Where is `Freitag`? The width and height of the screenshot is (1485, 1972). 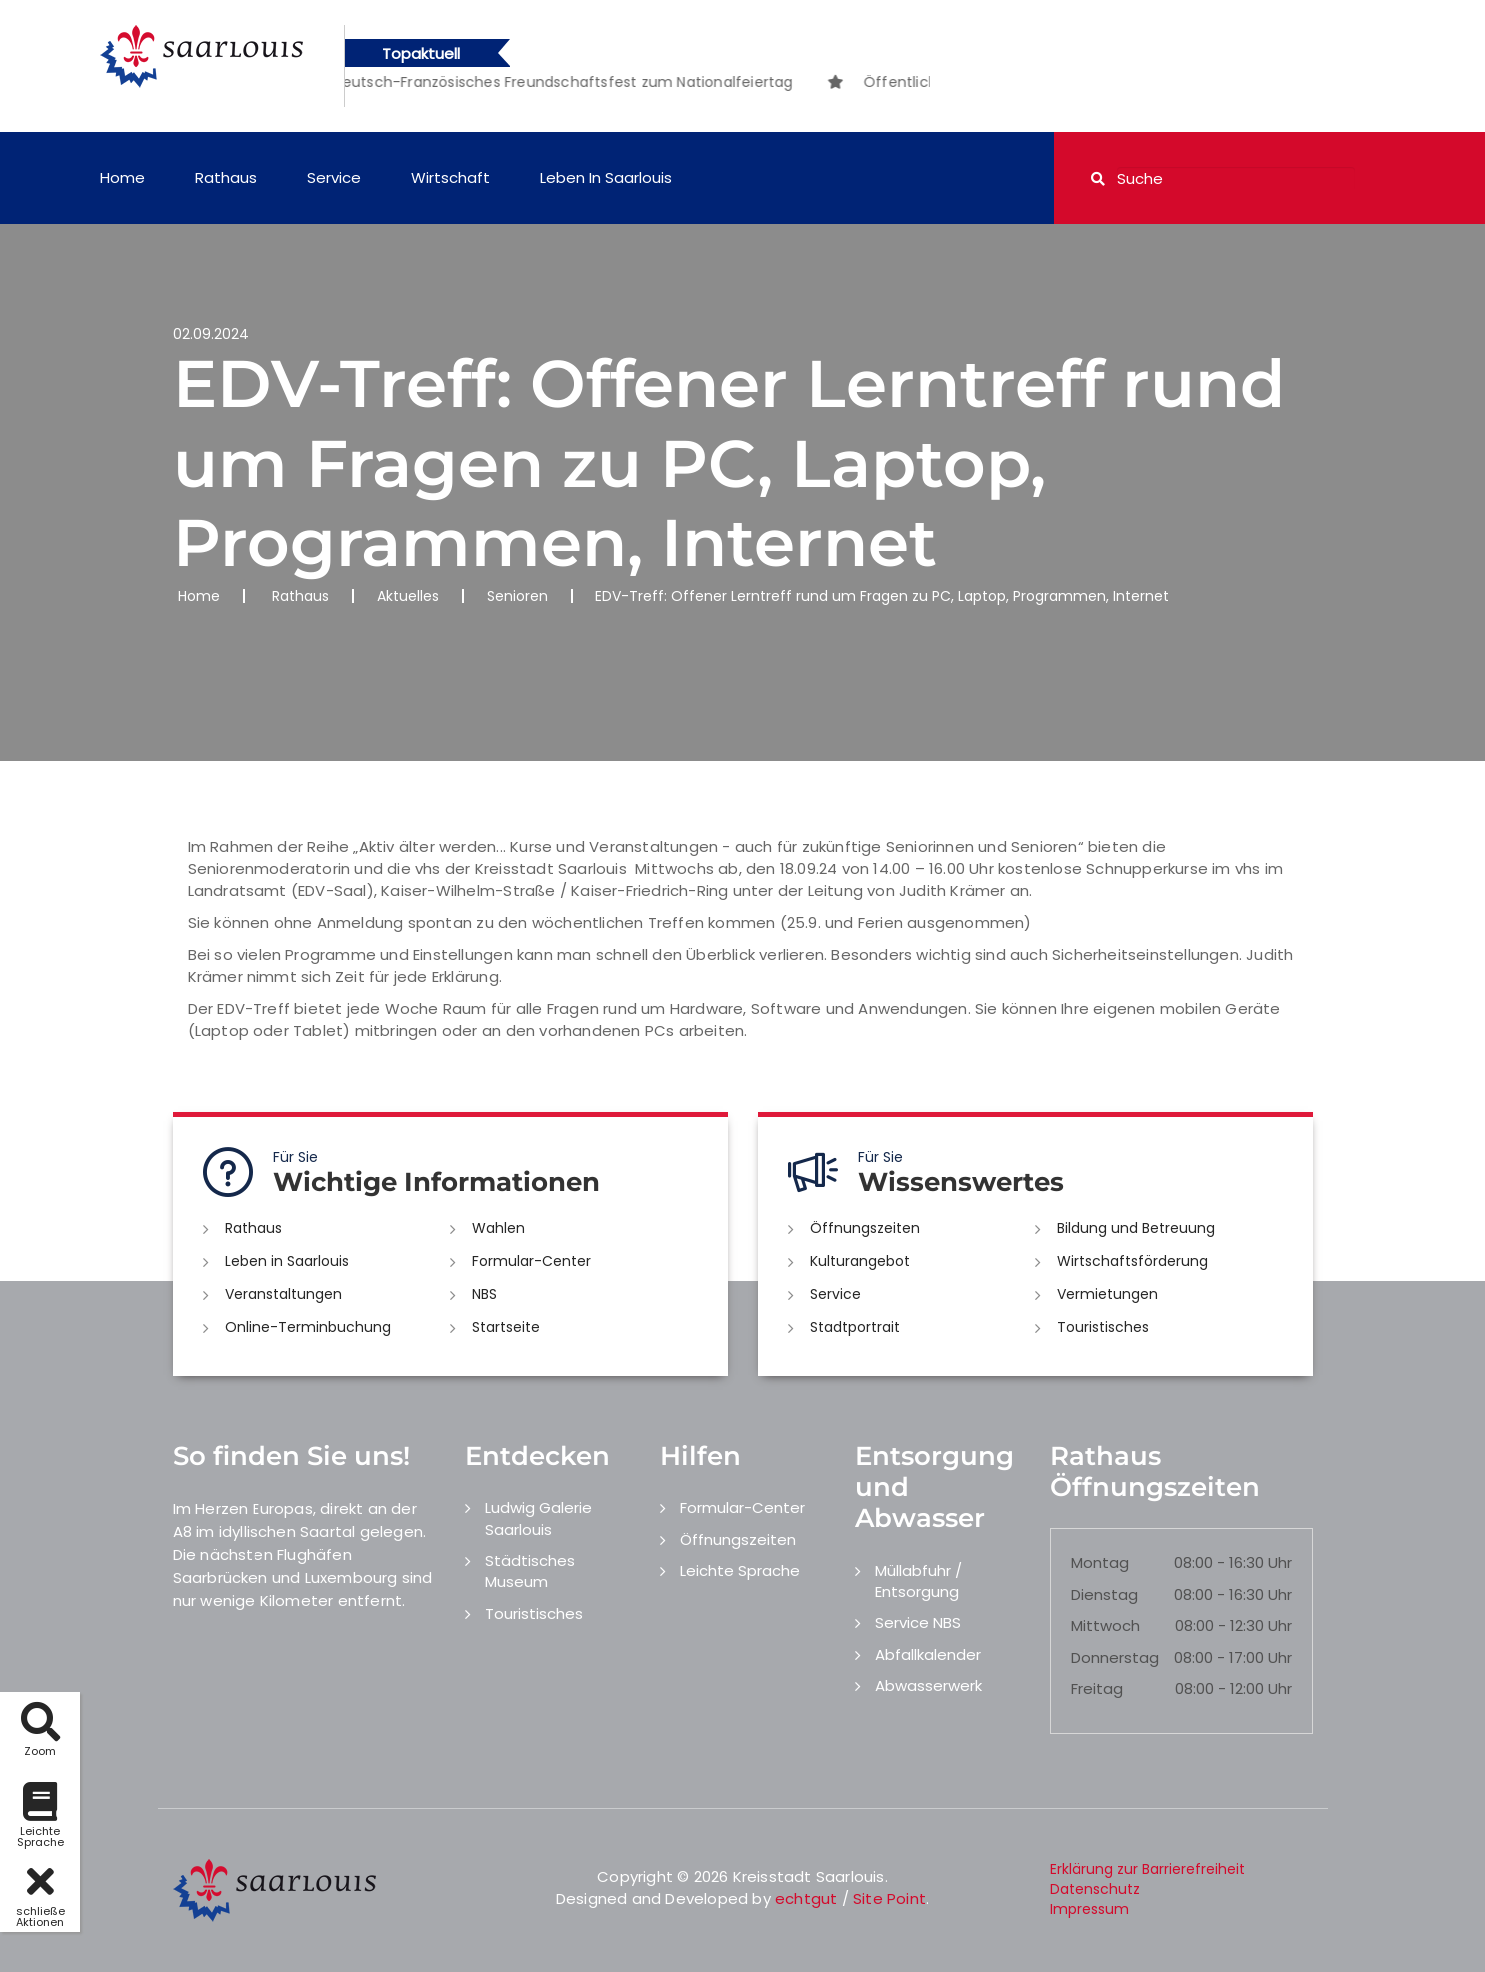 Freitag is located at coordinates (1097, 1688).